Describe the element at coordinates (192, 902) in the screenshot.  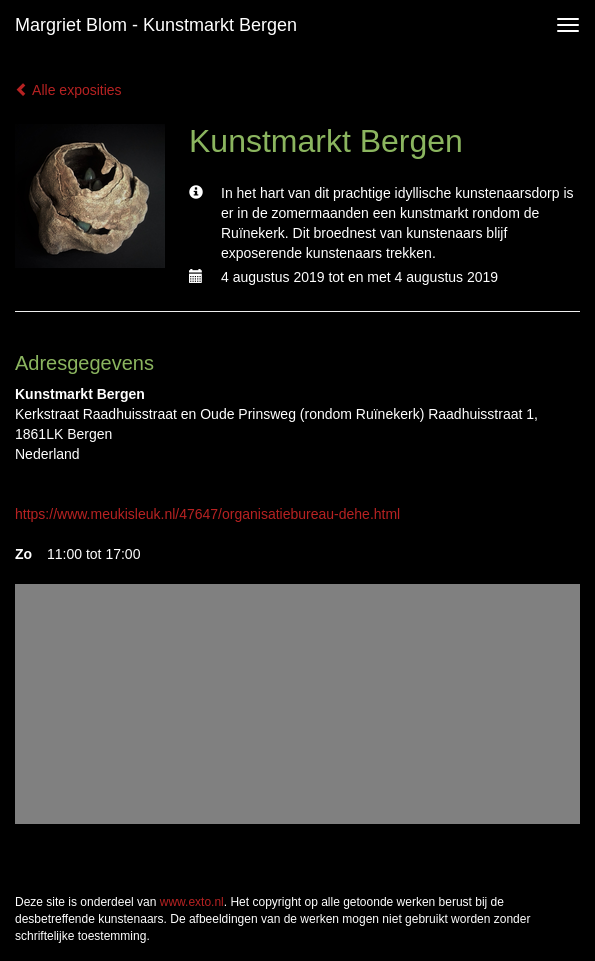
I see `www.exto.nl` at that location.